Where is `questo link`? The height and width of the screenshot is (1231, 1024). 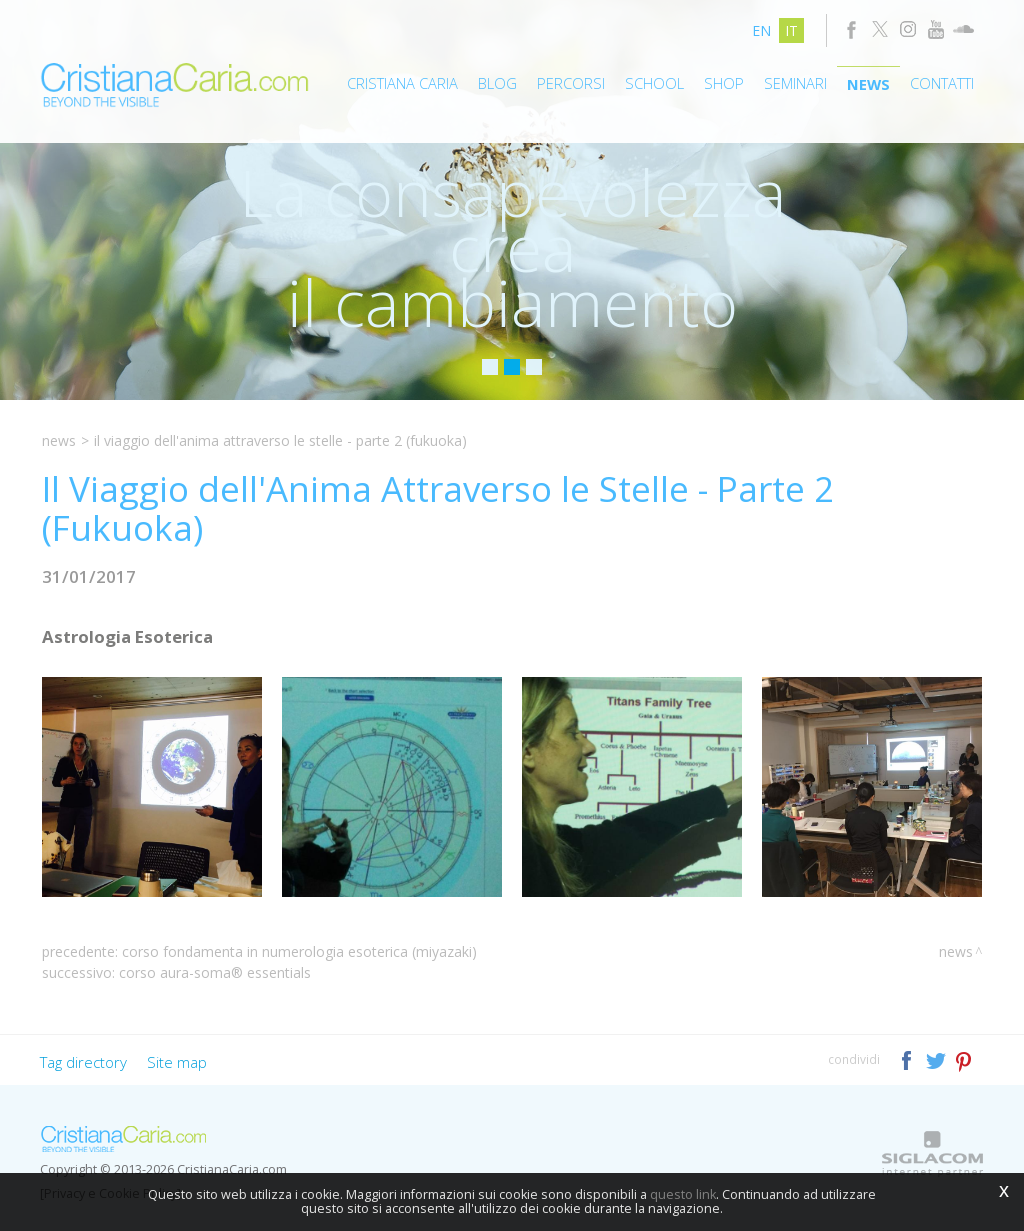 questo link is located at coordinates (683, 1194).